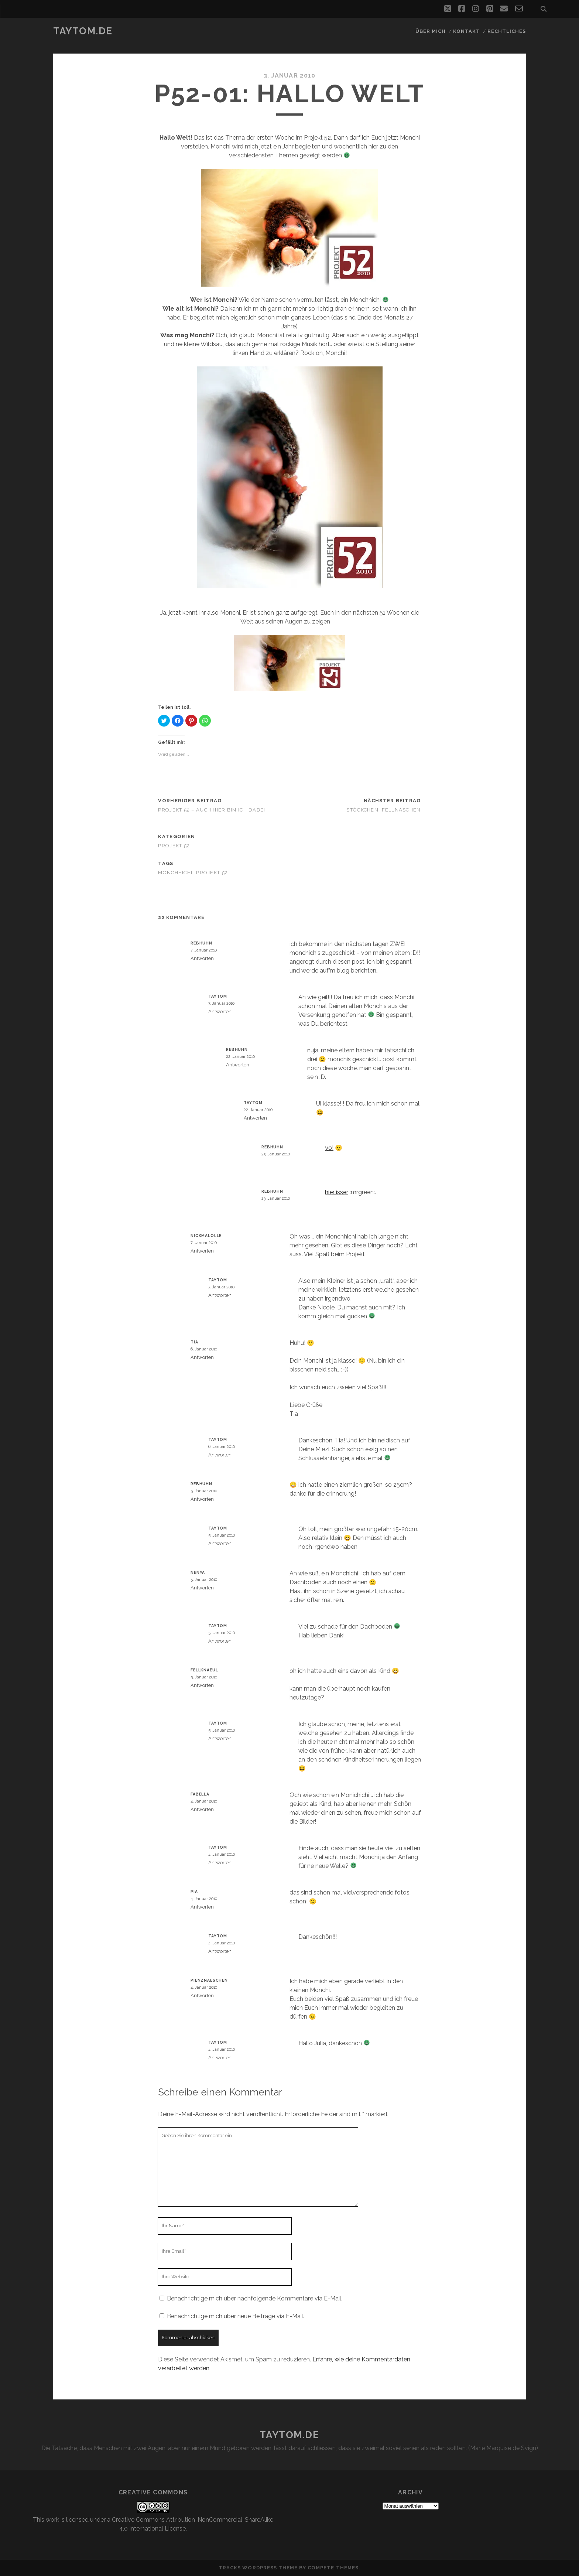 The image size is (579, 2576). Describe the element at coordinates (336, 1192) in the screenshot. I see `hier isser` at that location.